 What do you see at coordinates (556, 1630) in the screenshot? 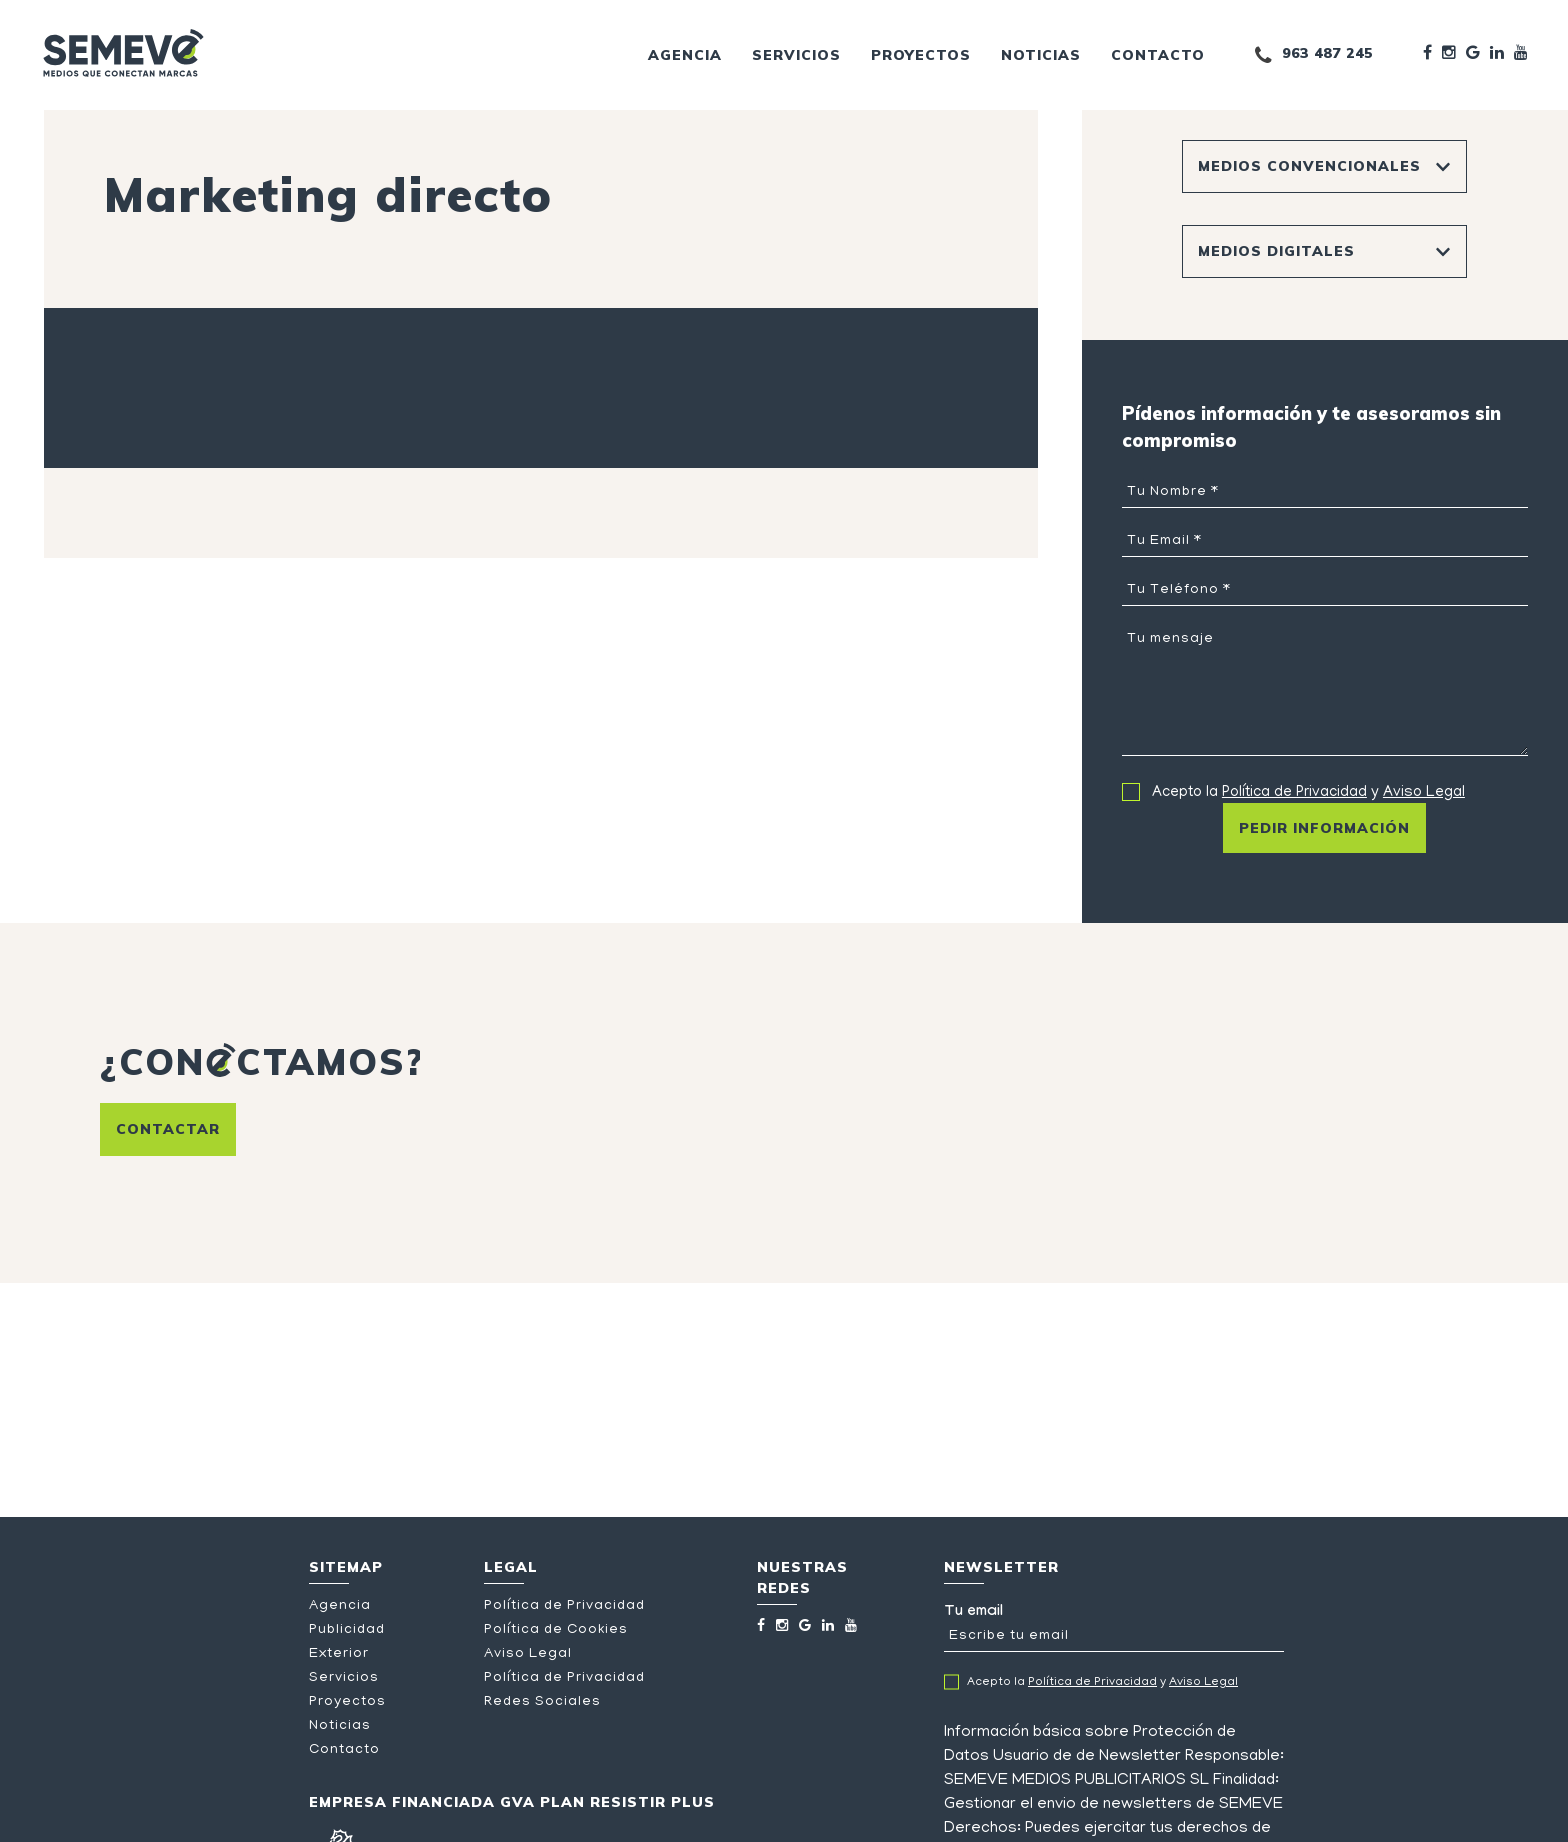
I see `Política de Cookies` at bounding box center [556, 1630].